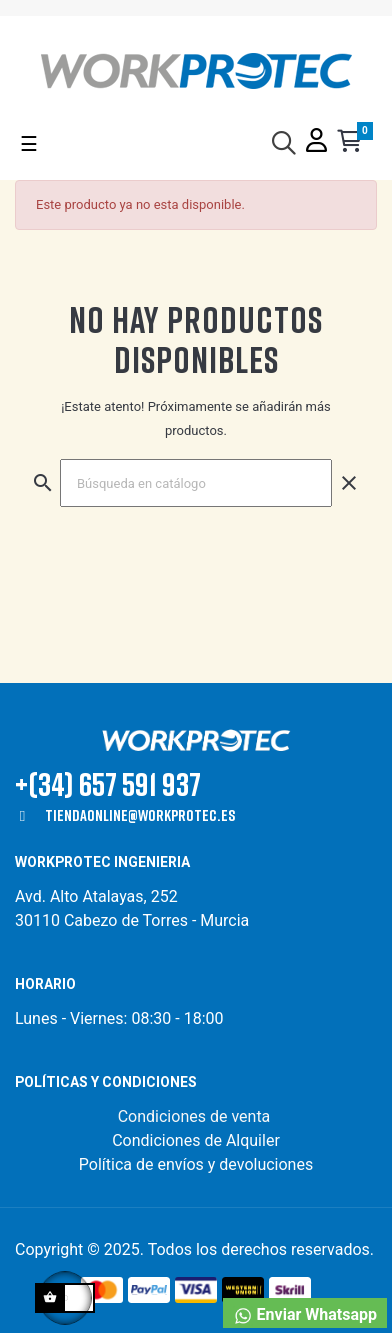 The image size is (392, 1333). I want to click on Enviar Whatsapp, so click(305, 1315).